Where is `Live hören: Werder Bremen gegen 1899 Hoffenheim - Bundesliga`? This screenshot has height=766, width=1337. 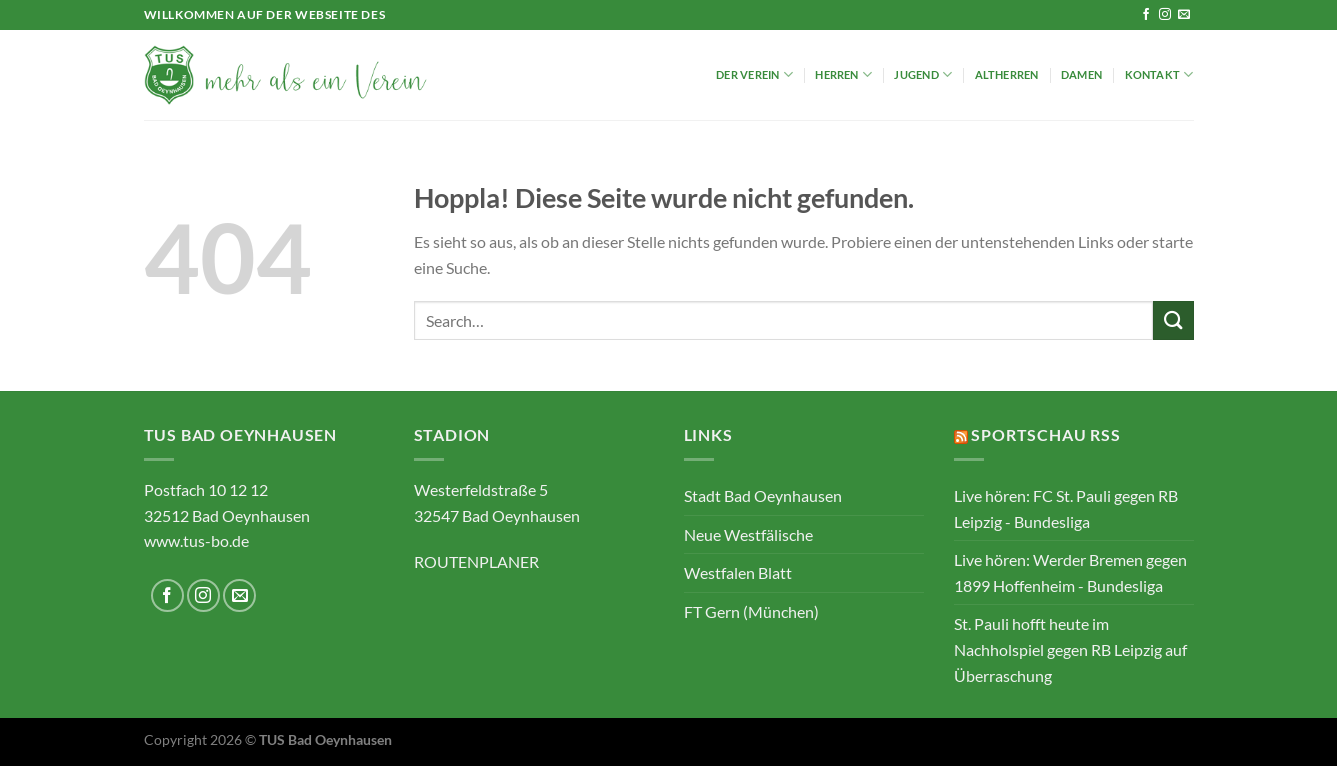
Live hören: Werder Bremen gegen 1899 Hoffenheim - Bundesliga is located at coordinates (1070, 572).